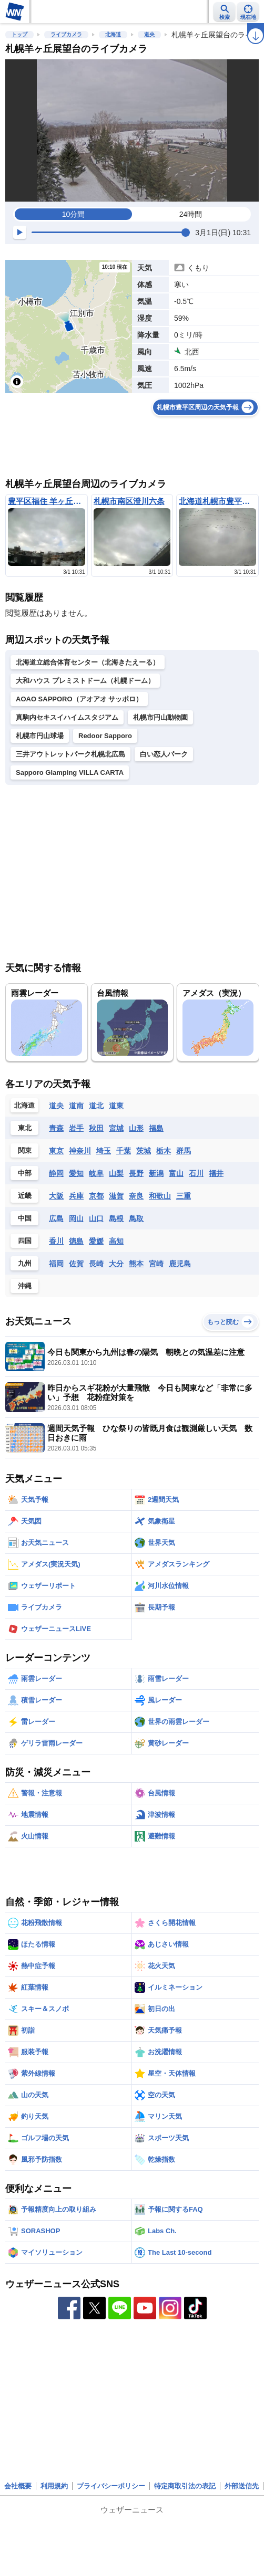 The image size is (264, 2576). What do you see at coordinates (80, 1150) in the screenshot?
I see `神奈川` at bounding box center [80, 1150].